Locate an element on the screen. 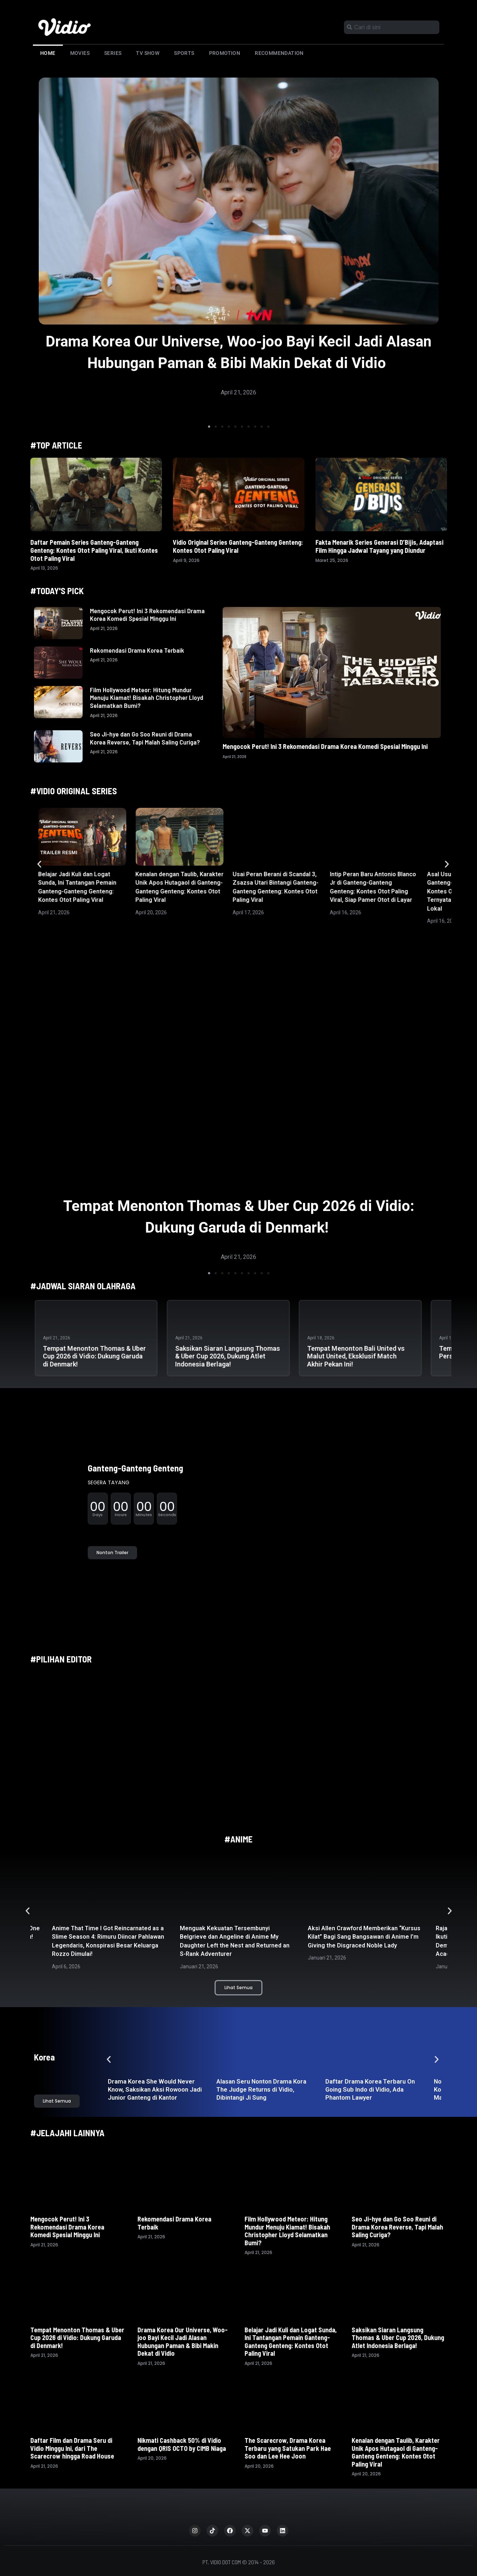 Image resolution: width=477 pixels, height=2576 pixels. Rekomendasi Drama Korea Terbaik is located at coordinates (137, 650).